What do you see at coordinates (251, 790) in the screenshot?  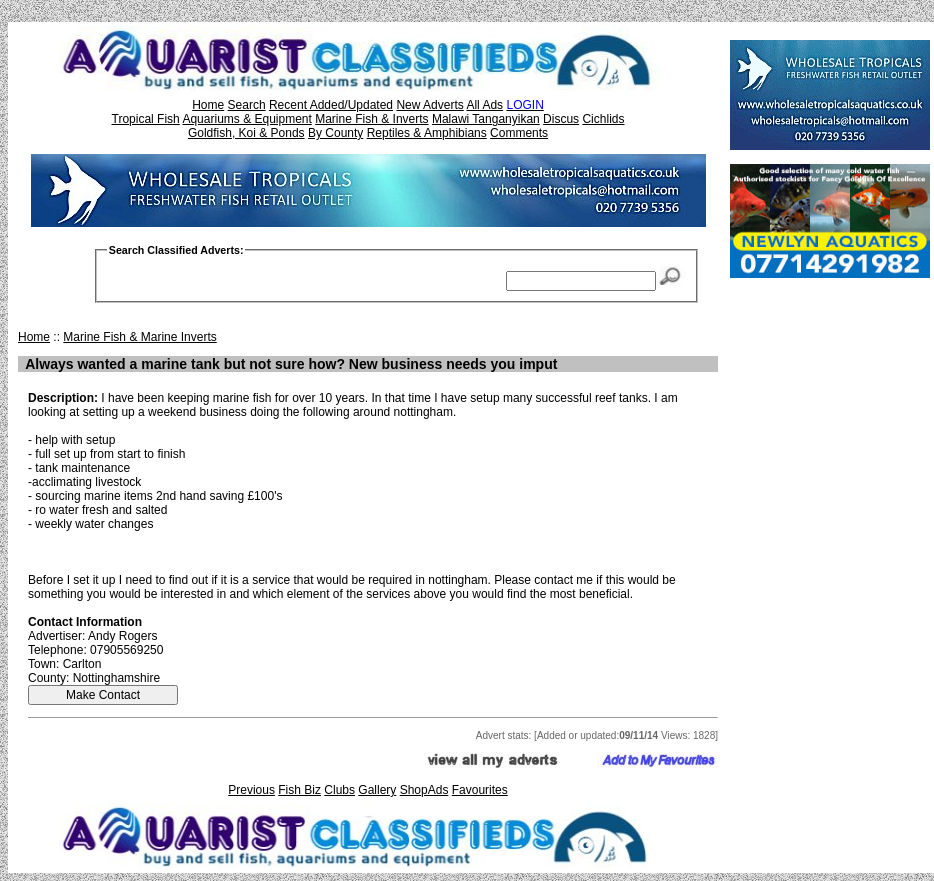 I see `Previous` at bounding box center [251, 790].